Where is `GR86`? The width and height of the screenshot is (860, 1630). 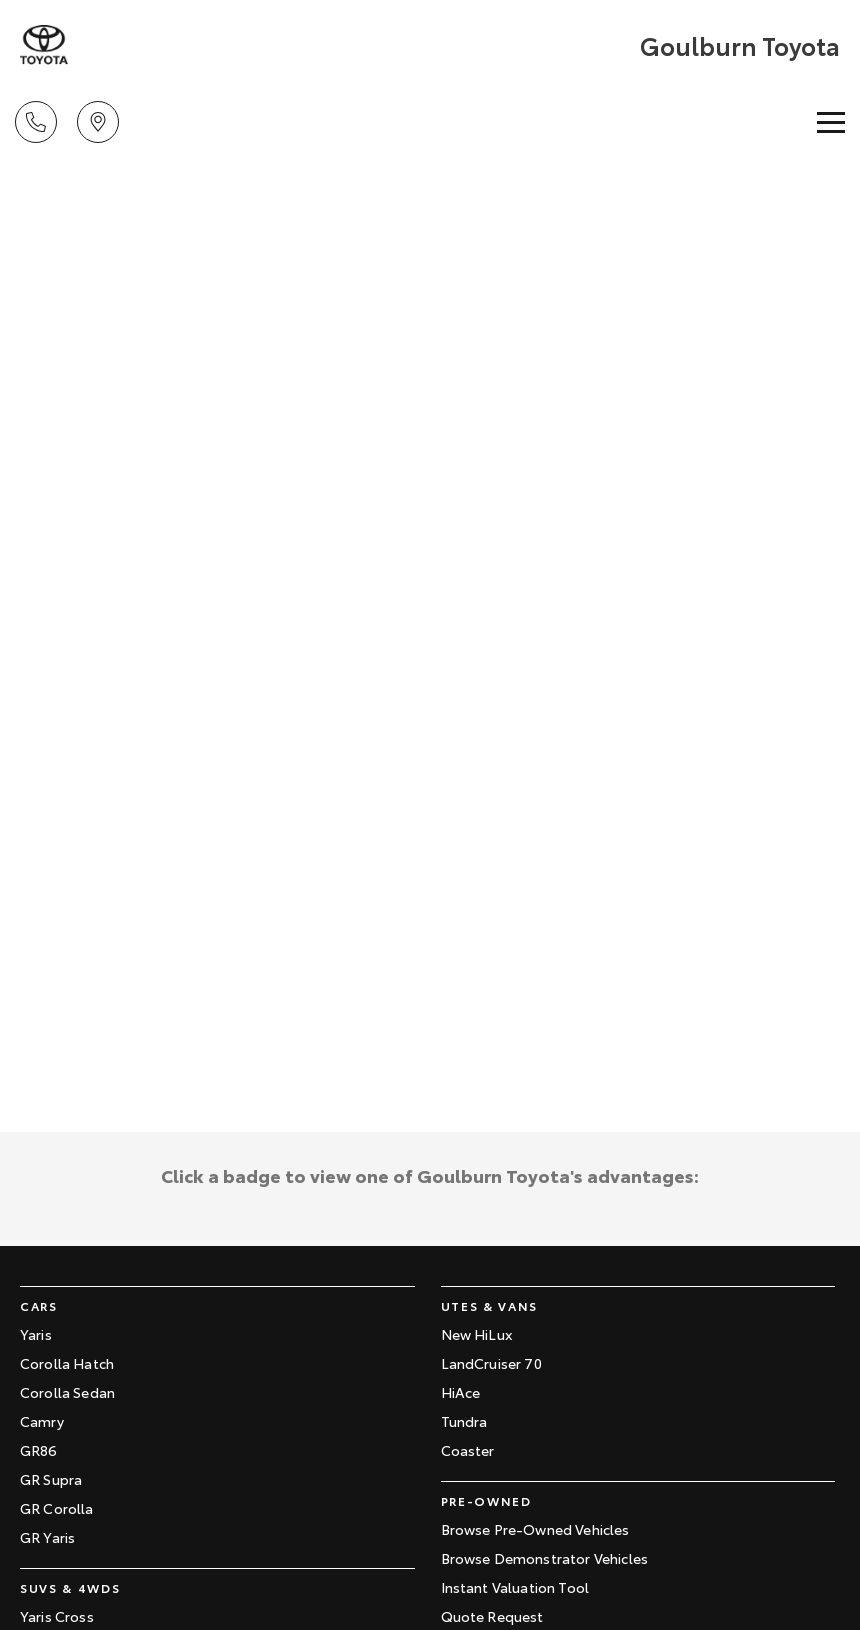 GR86 is located at coordinates (39, 1450).